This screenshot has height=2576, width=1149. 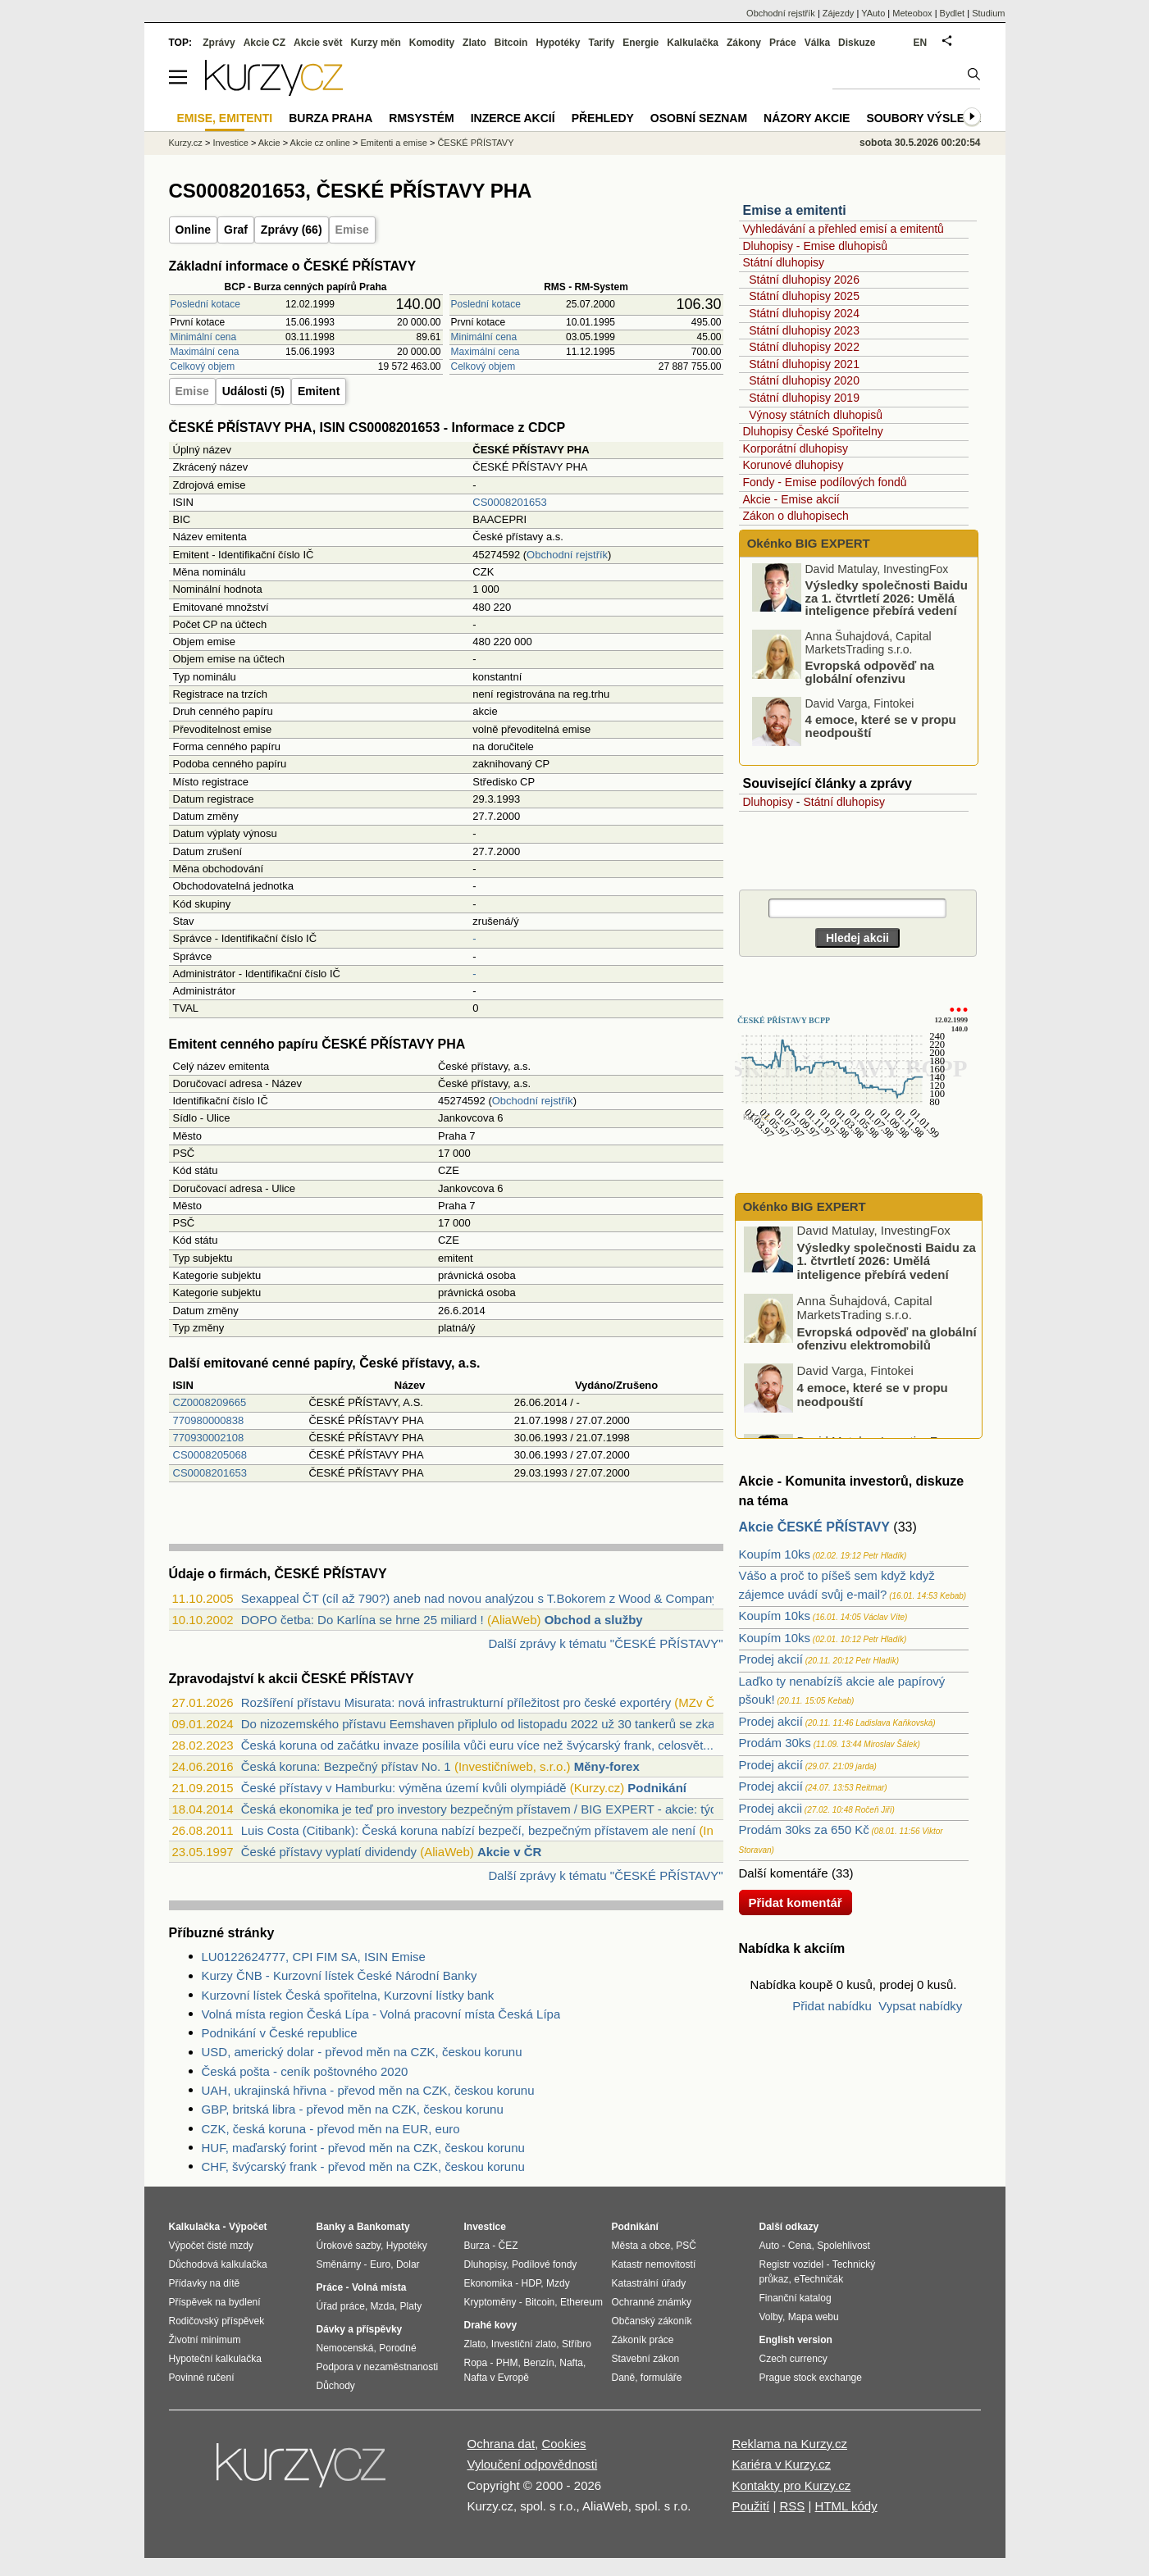 What do you see at coordinates (804, 364) in the screenshot?
I see `Státní dluhopisy 2021` at bounding box center [804, 364].